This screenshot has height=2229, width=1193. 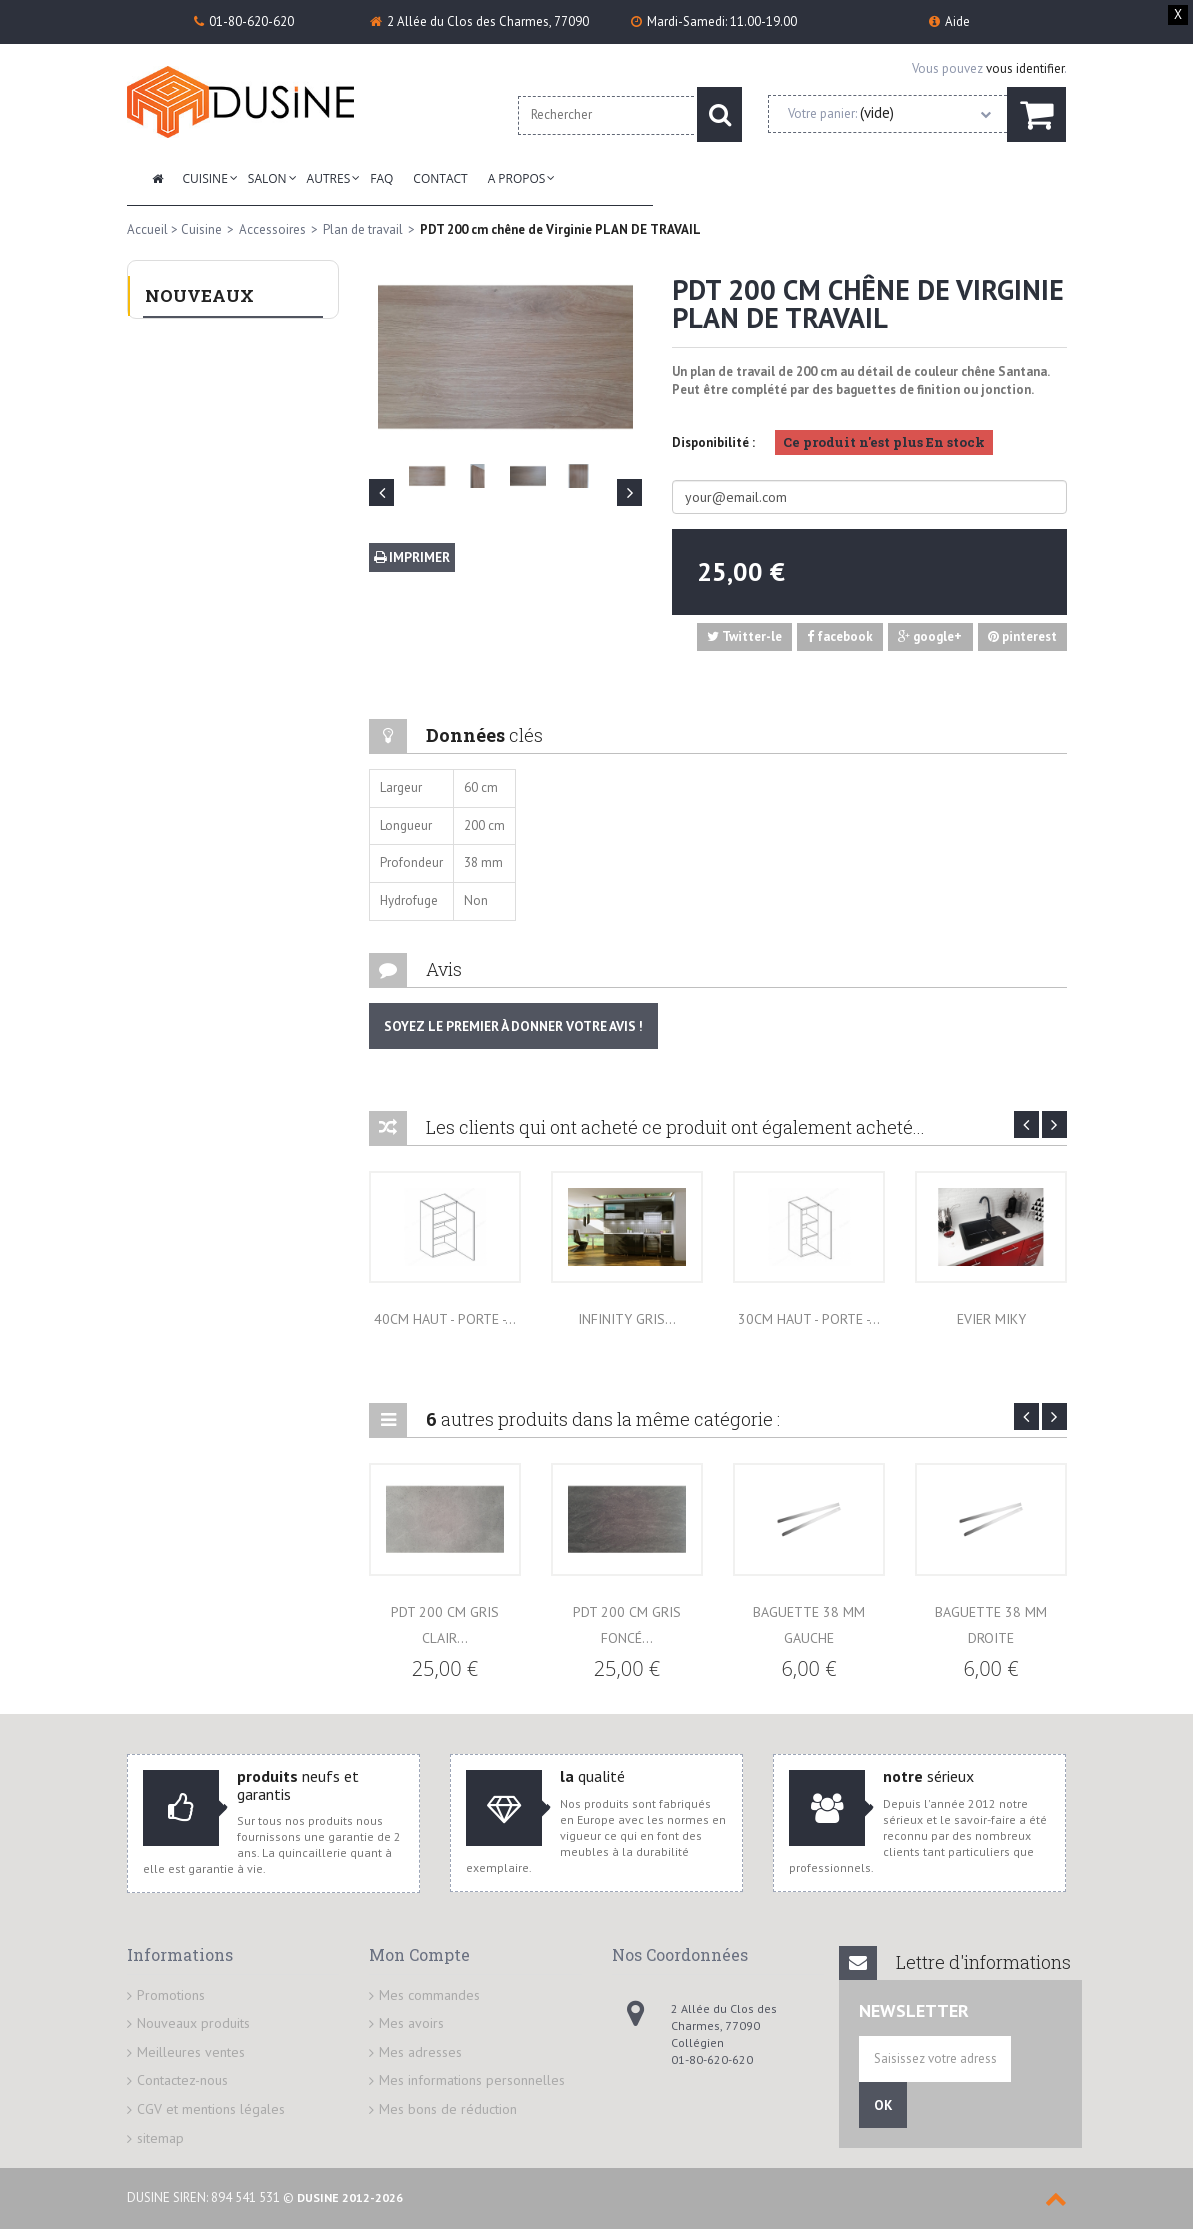 What do you see at coordinates (991, 1319) in the screenshot?
I see `EVIER MIKY` at bounding box center [991, 1319].